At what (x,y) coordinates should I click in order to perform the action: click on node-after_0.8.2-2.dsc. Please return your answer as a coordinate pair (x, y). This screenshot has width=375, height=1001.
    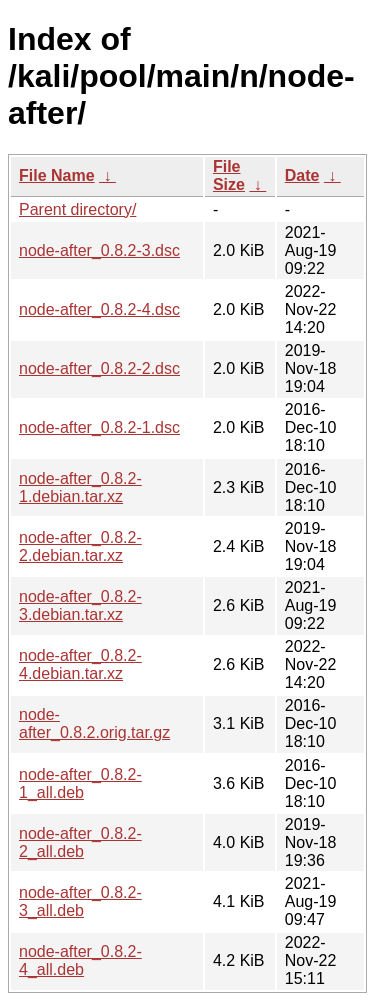
    Looking at the image, I should click on (99, 368).